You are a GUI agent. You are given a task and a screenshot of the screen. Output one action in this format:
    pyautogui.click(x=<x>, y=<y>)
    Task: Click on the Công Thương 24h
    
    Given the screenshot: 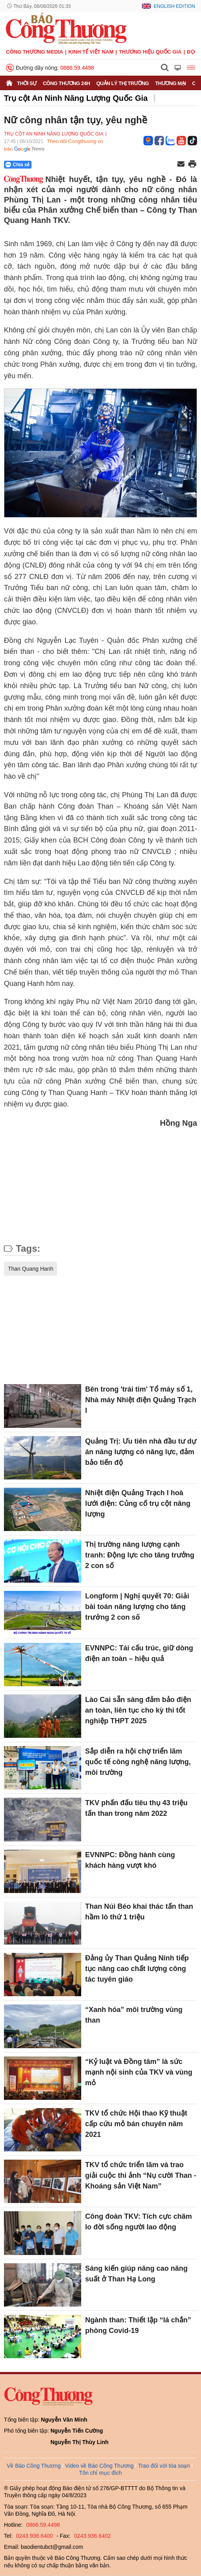 What is the action you would take?
    pyautogui.click(x=66, y=83)
    